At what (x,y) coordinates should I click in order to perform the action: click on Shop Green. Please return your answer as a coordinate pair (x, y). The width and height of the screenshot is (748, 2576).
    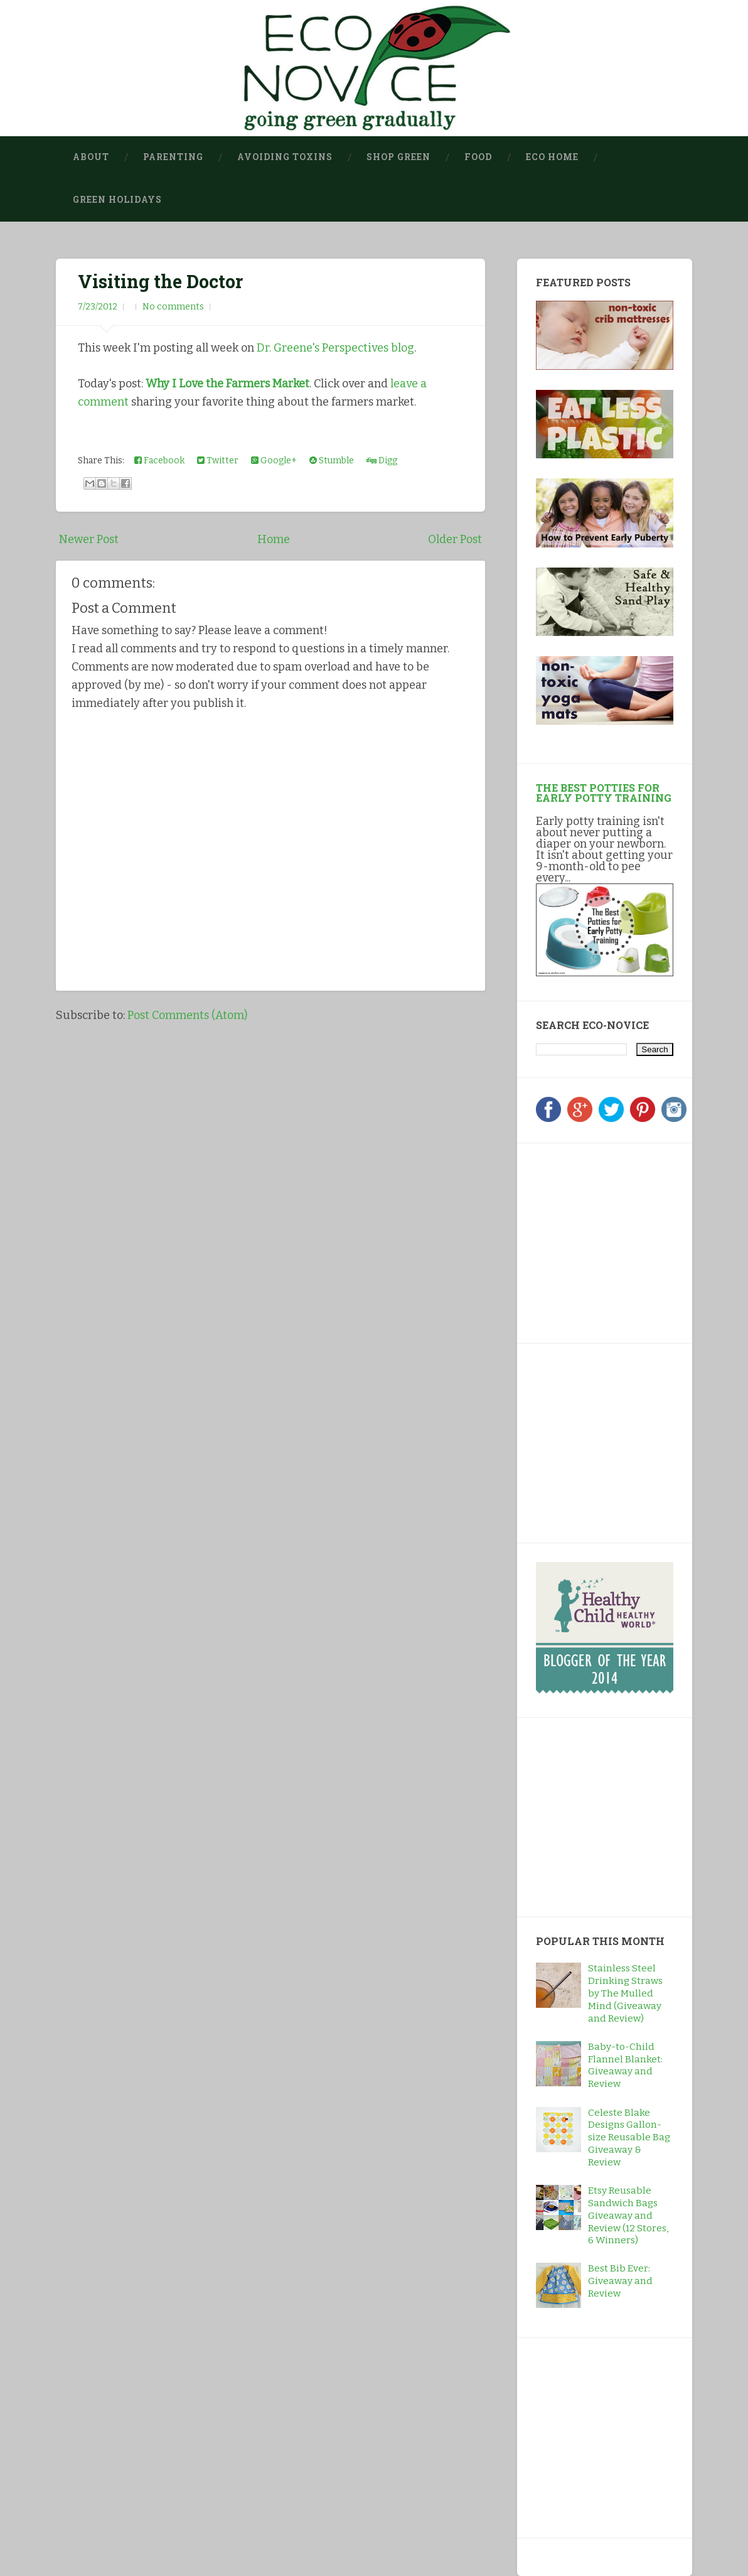
    Looking at the image, I should click on (398, 157).